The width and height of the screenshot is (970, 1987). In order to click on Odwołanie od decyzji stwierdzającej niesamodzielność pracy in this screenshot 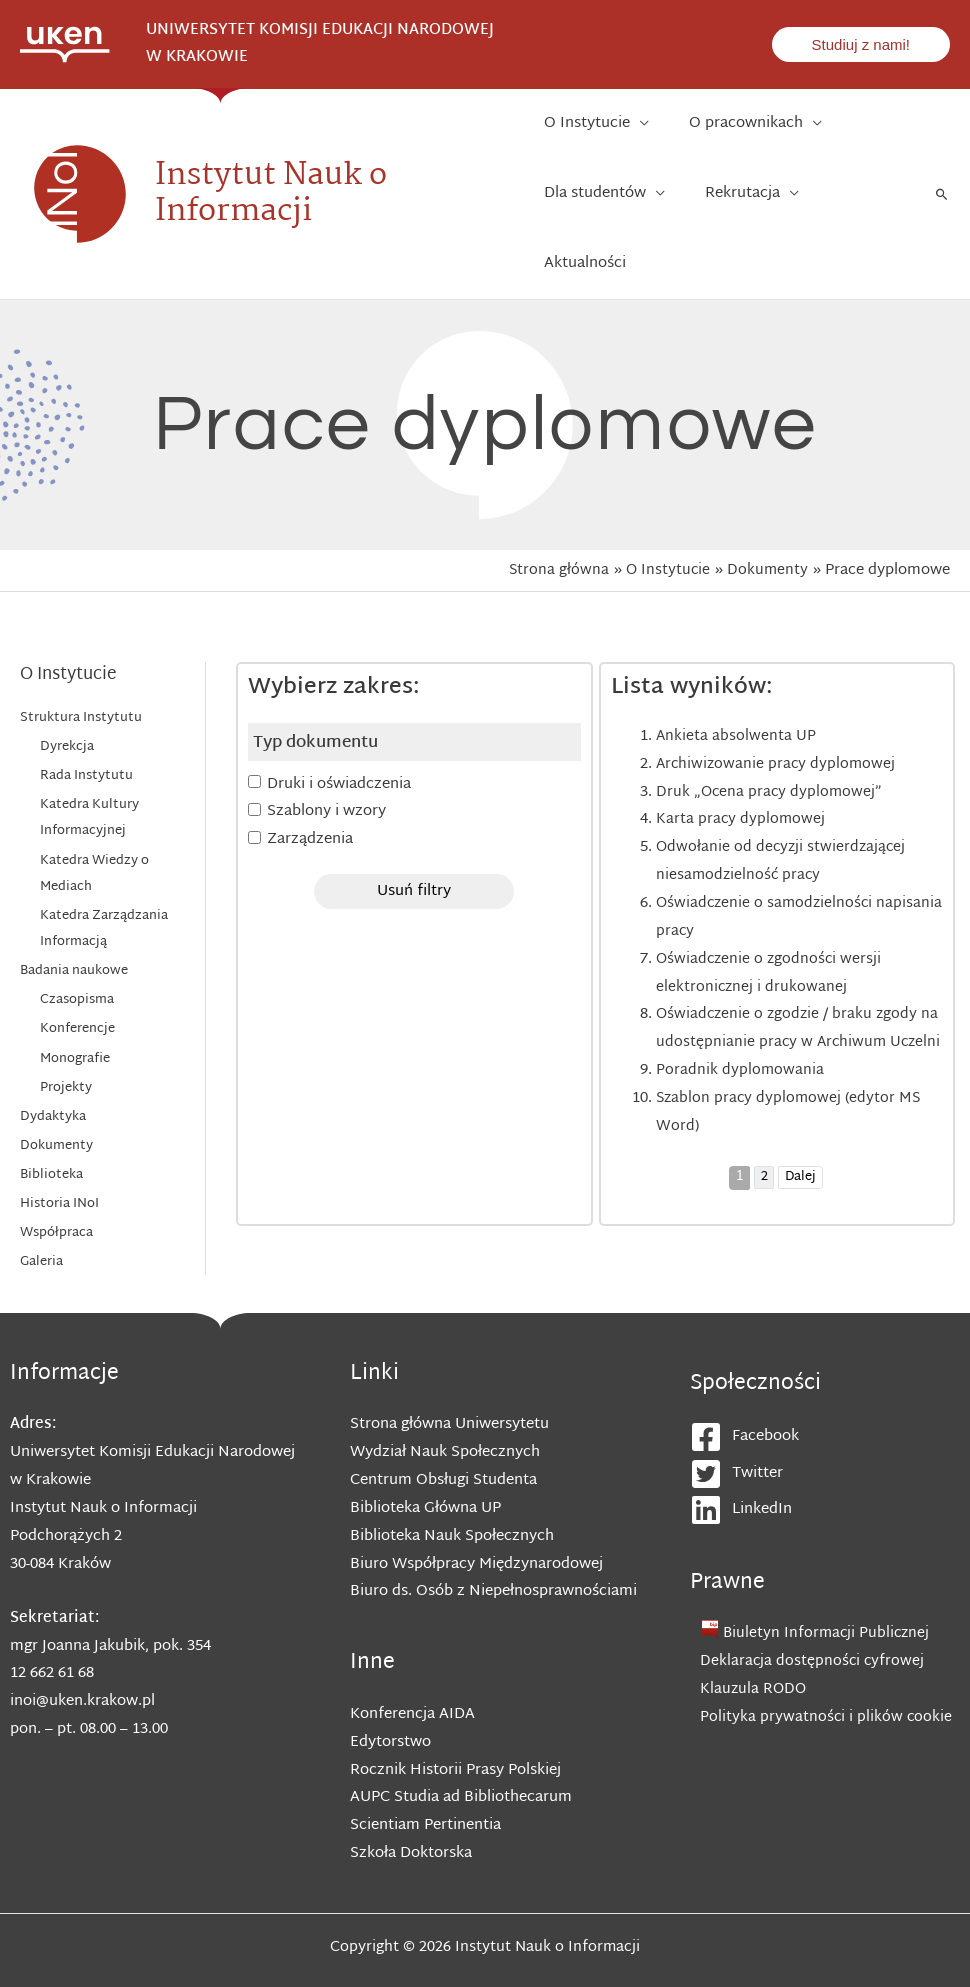, I will do `click(783, 801)`.